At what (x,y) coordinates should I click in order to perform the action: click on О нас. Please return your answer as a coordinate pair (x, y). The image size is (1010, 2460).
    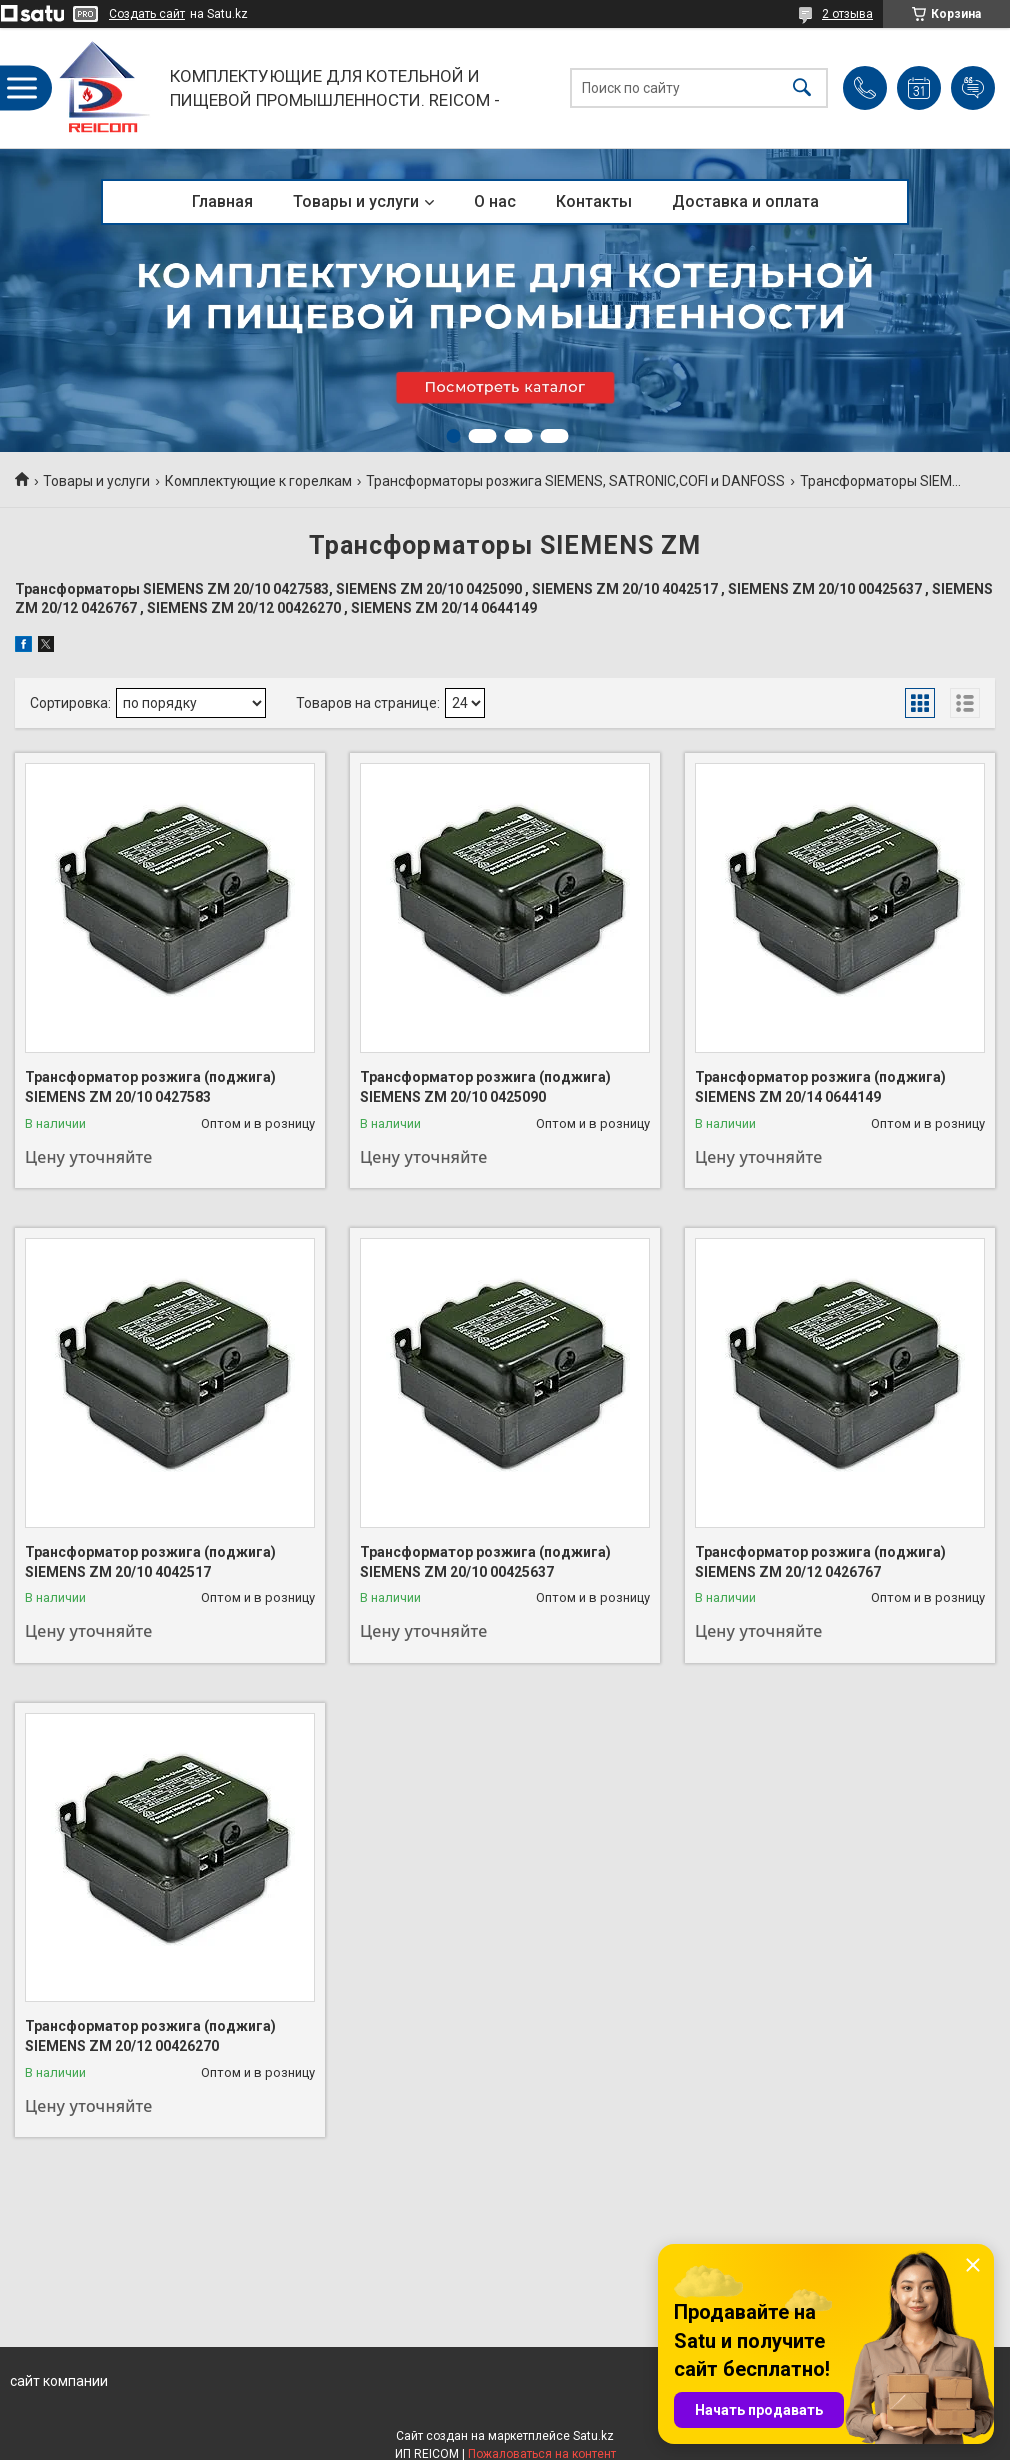
    Looking at the image, I should click on (495, 201).